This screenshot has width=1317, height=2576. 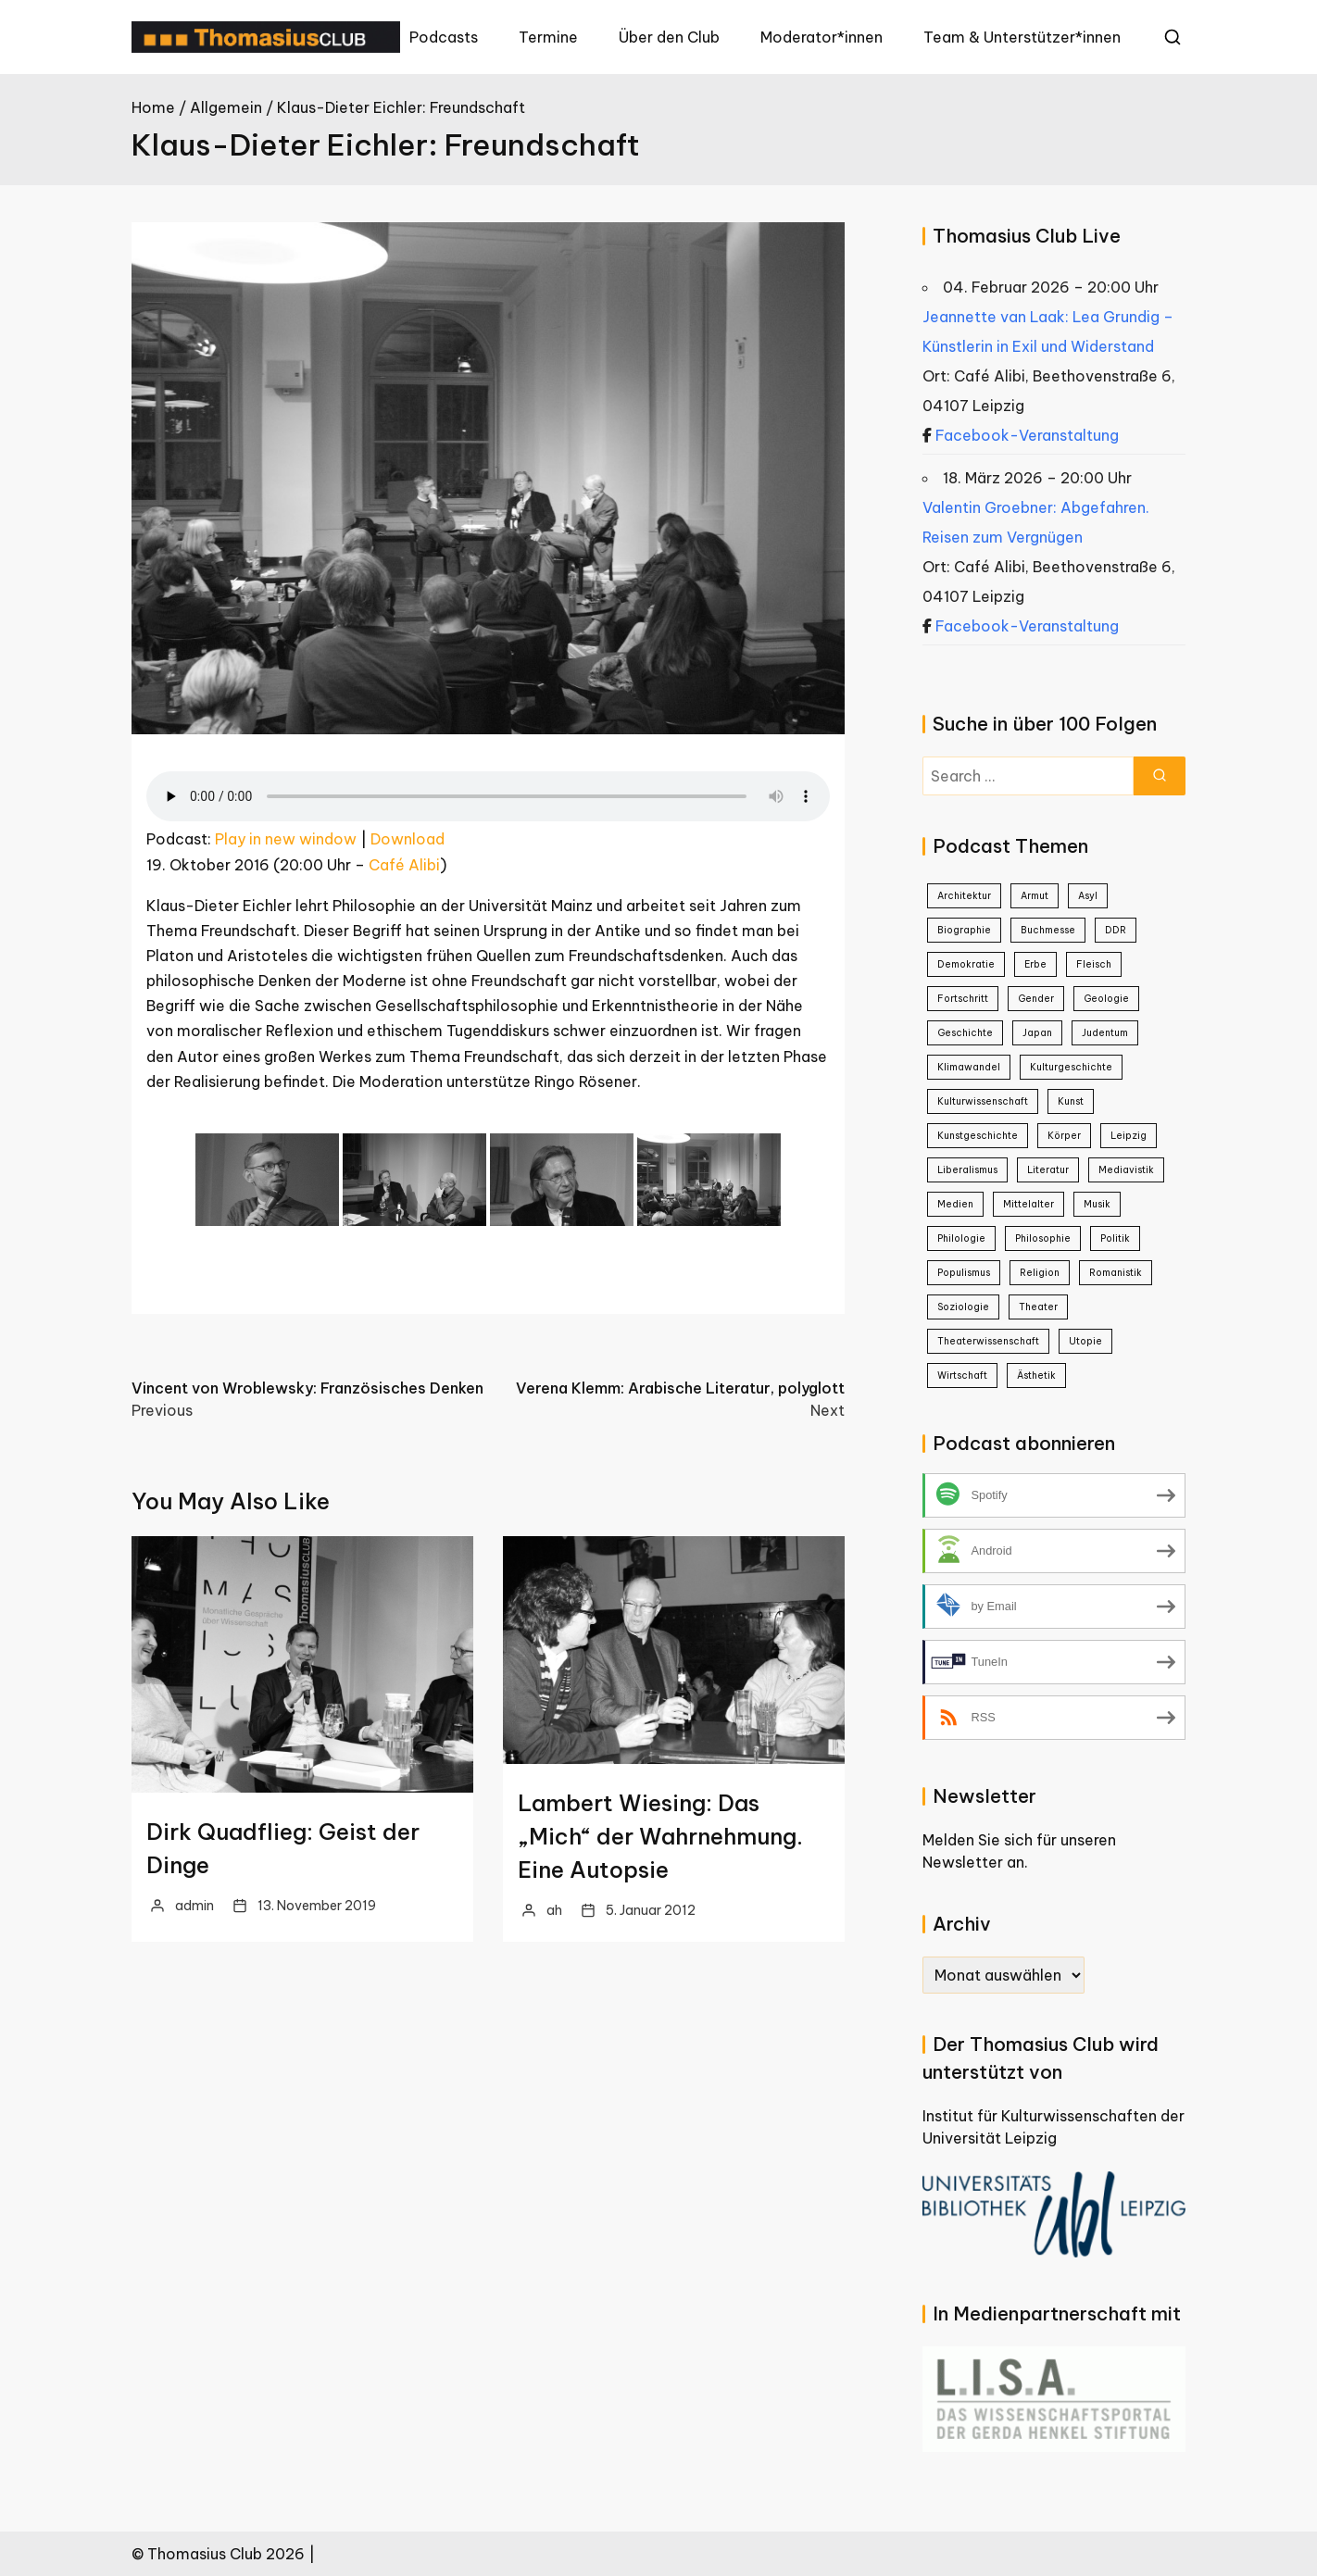 What do you see at coordinates (1034, 896) in the screenshot?
I see `Armut [Armut (2 Einträge)]` at bounding box center [1034, 896].